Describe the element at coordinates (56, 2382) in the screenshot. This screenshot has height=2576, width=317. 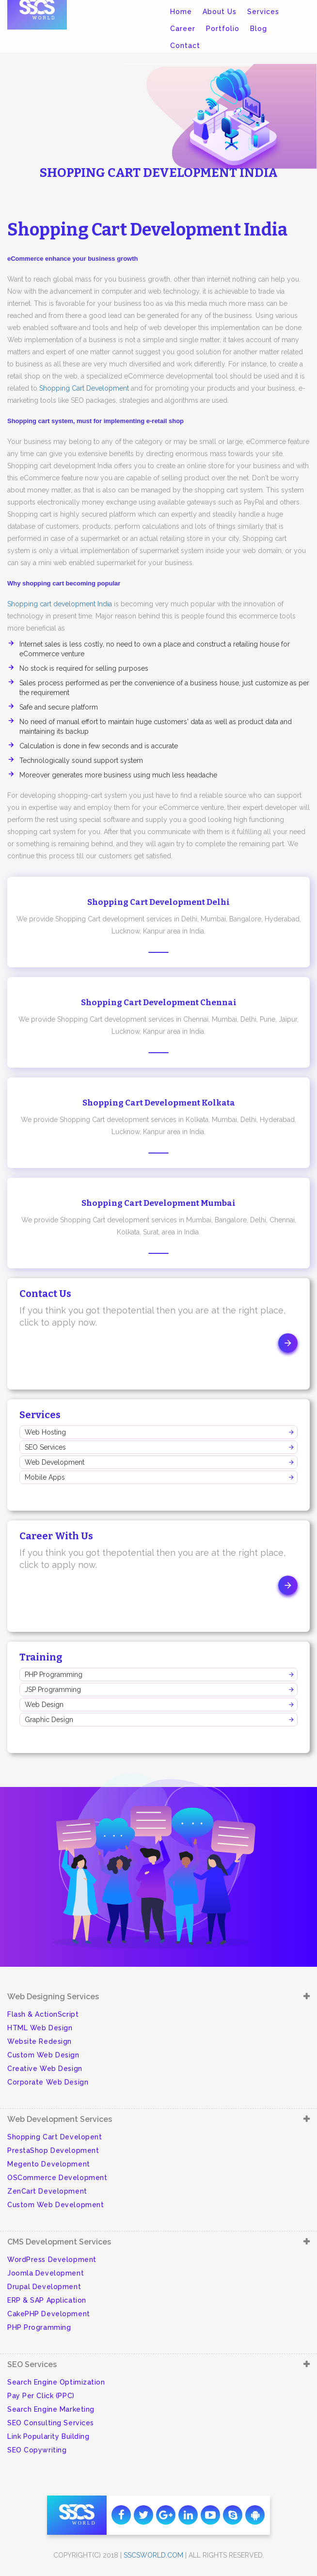
I see `Search Engine Optimization` at that location.